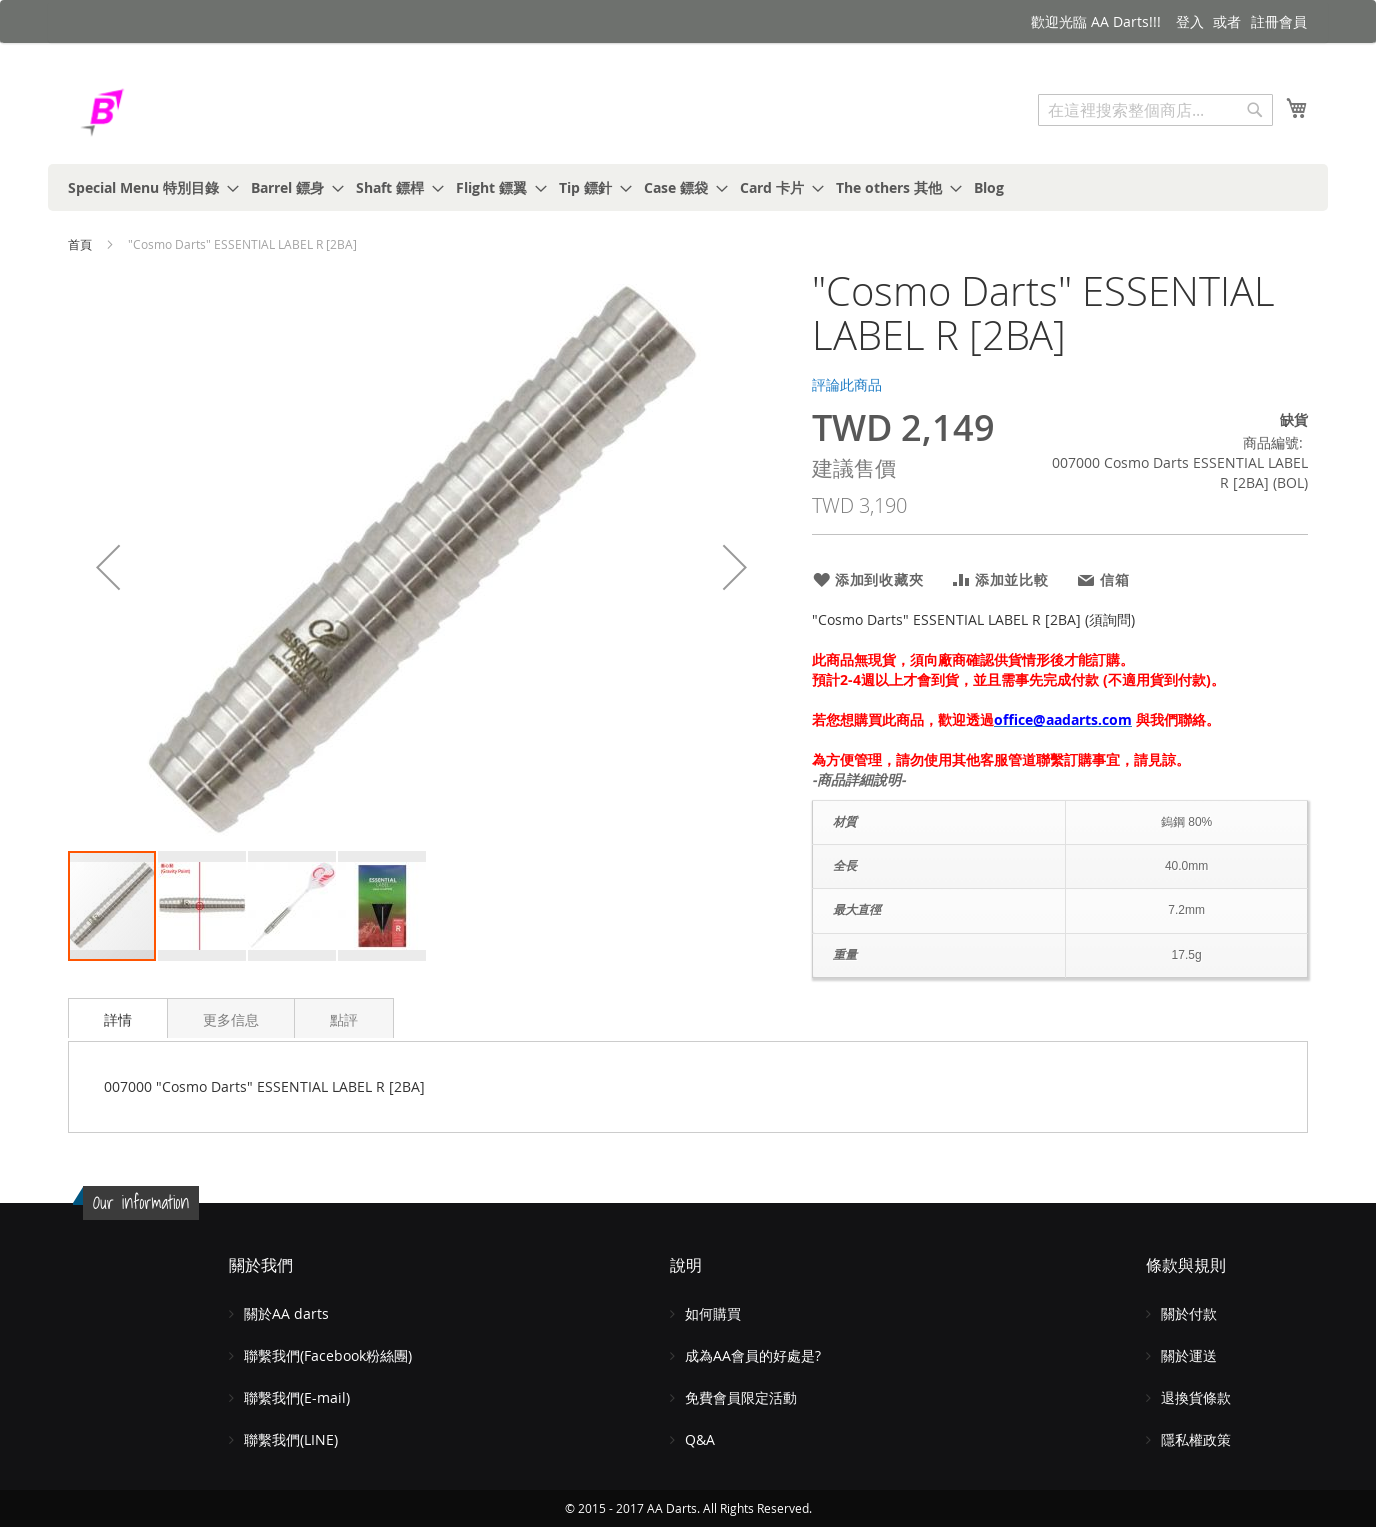  Describe the element at coordinates (231, 1019) in the screenshot. I see `更多信息` at that location.